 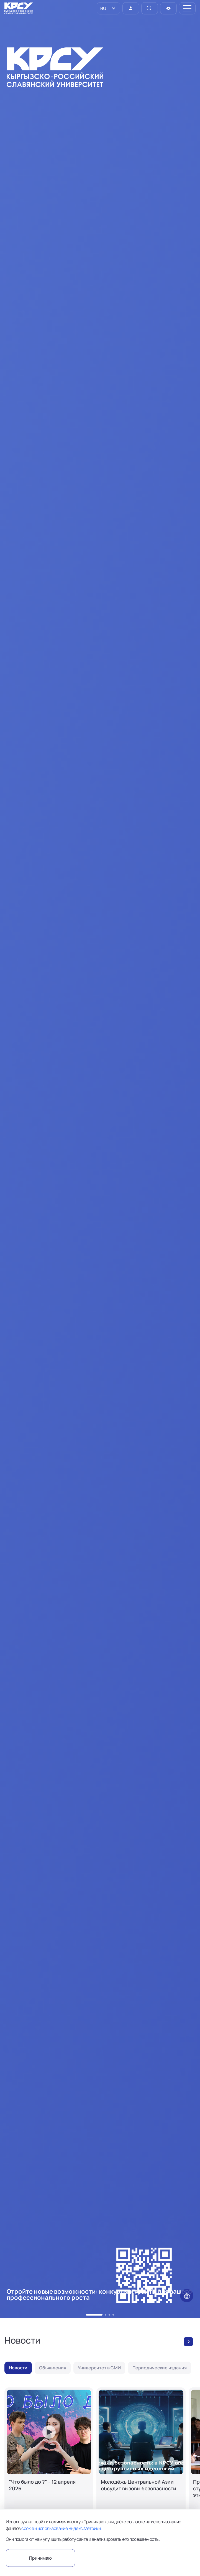 What do you see at coordinates (94, 2315) in the screenshot?
I see `[button]` at bounding box center [94, 2315].